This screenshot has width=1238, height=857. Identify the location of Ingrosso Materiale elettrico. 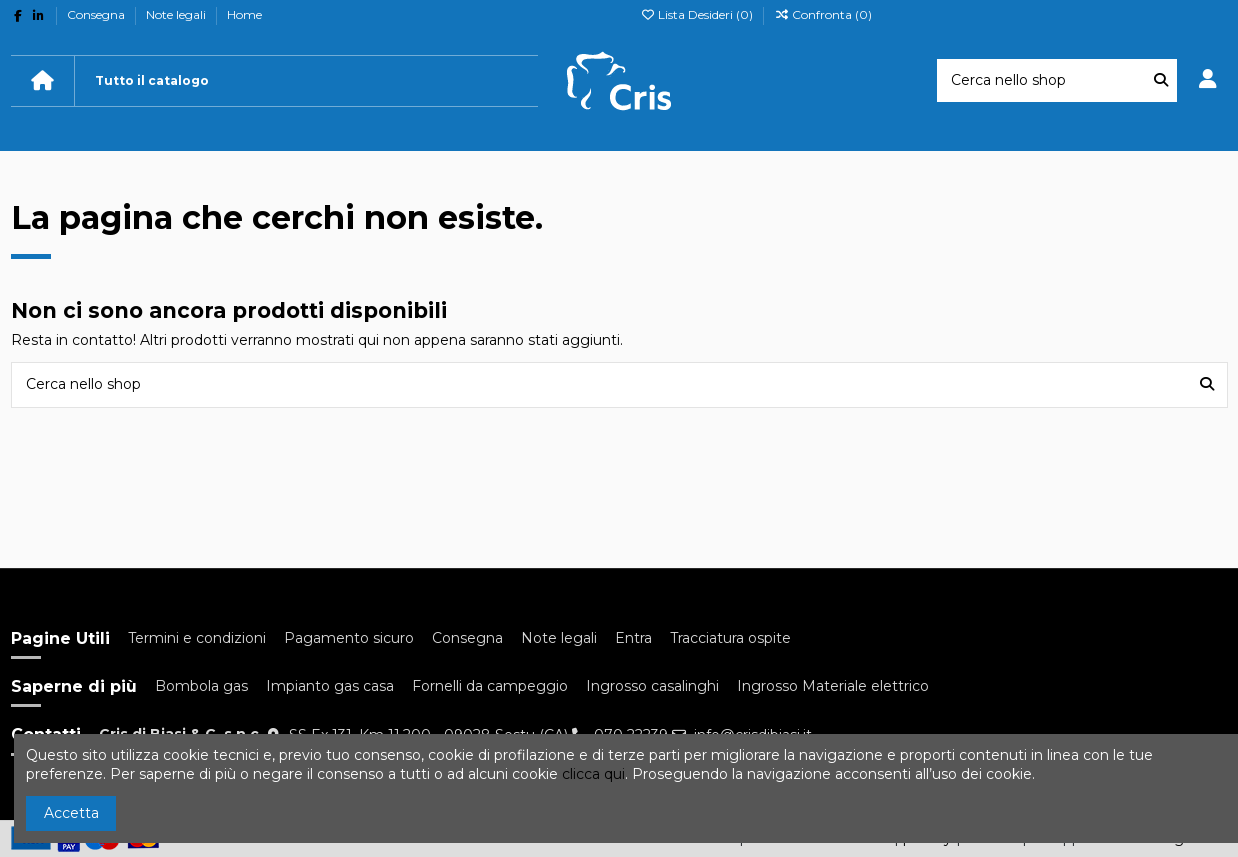
(833, 686).